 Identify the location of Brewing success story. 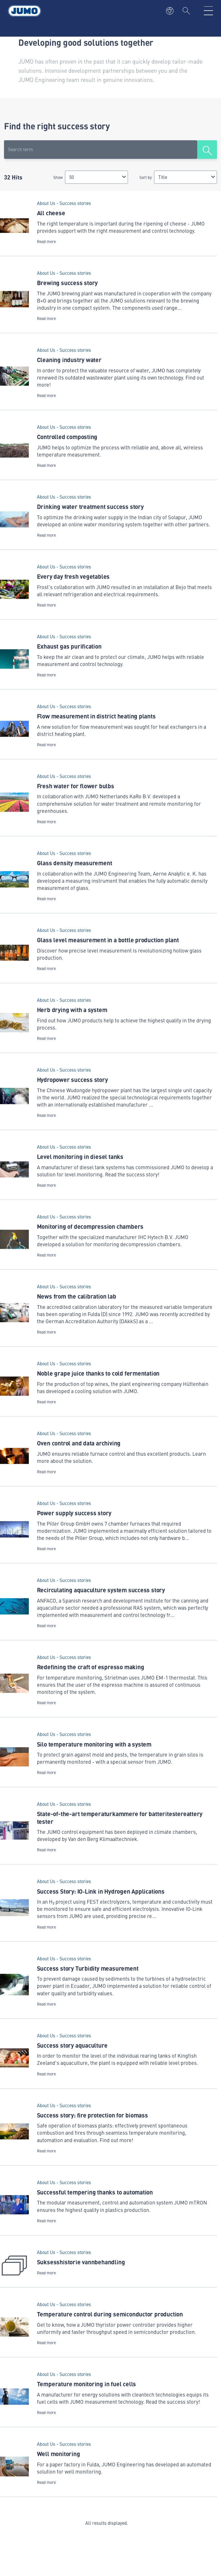
(67, 282).